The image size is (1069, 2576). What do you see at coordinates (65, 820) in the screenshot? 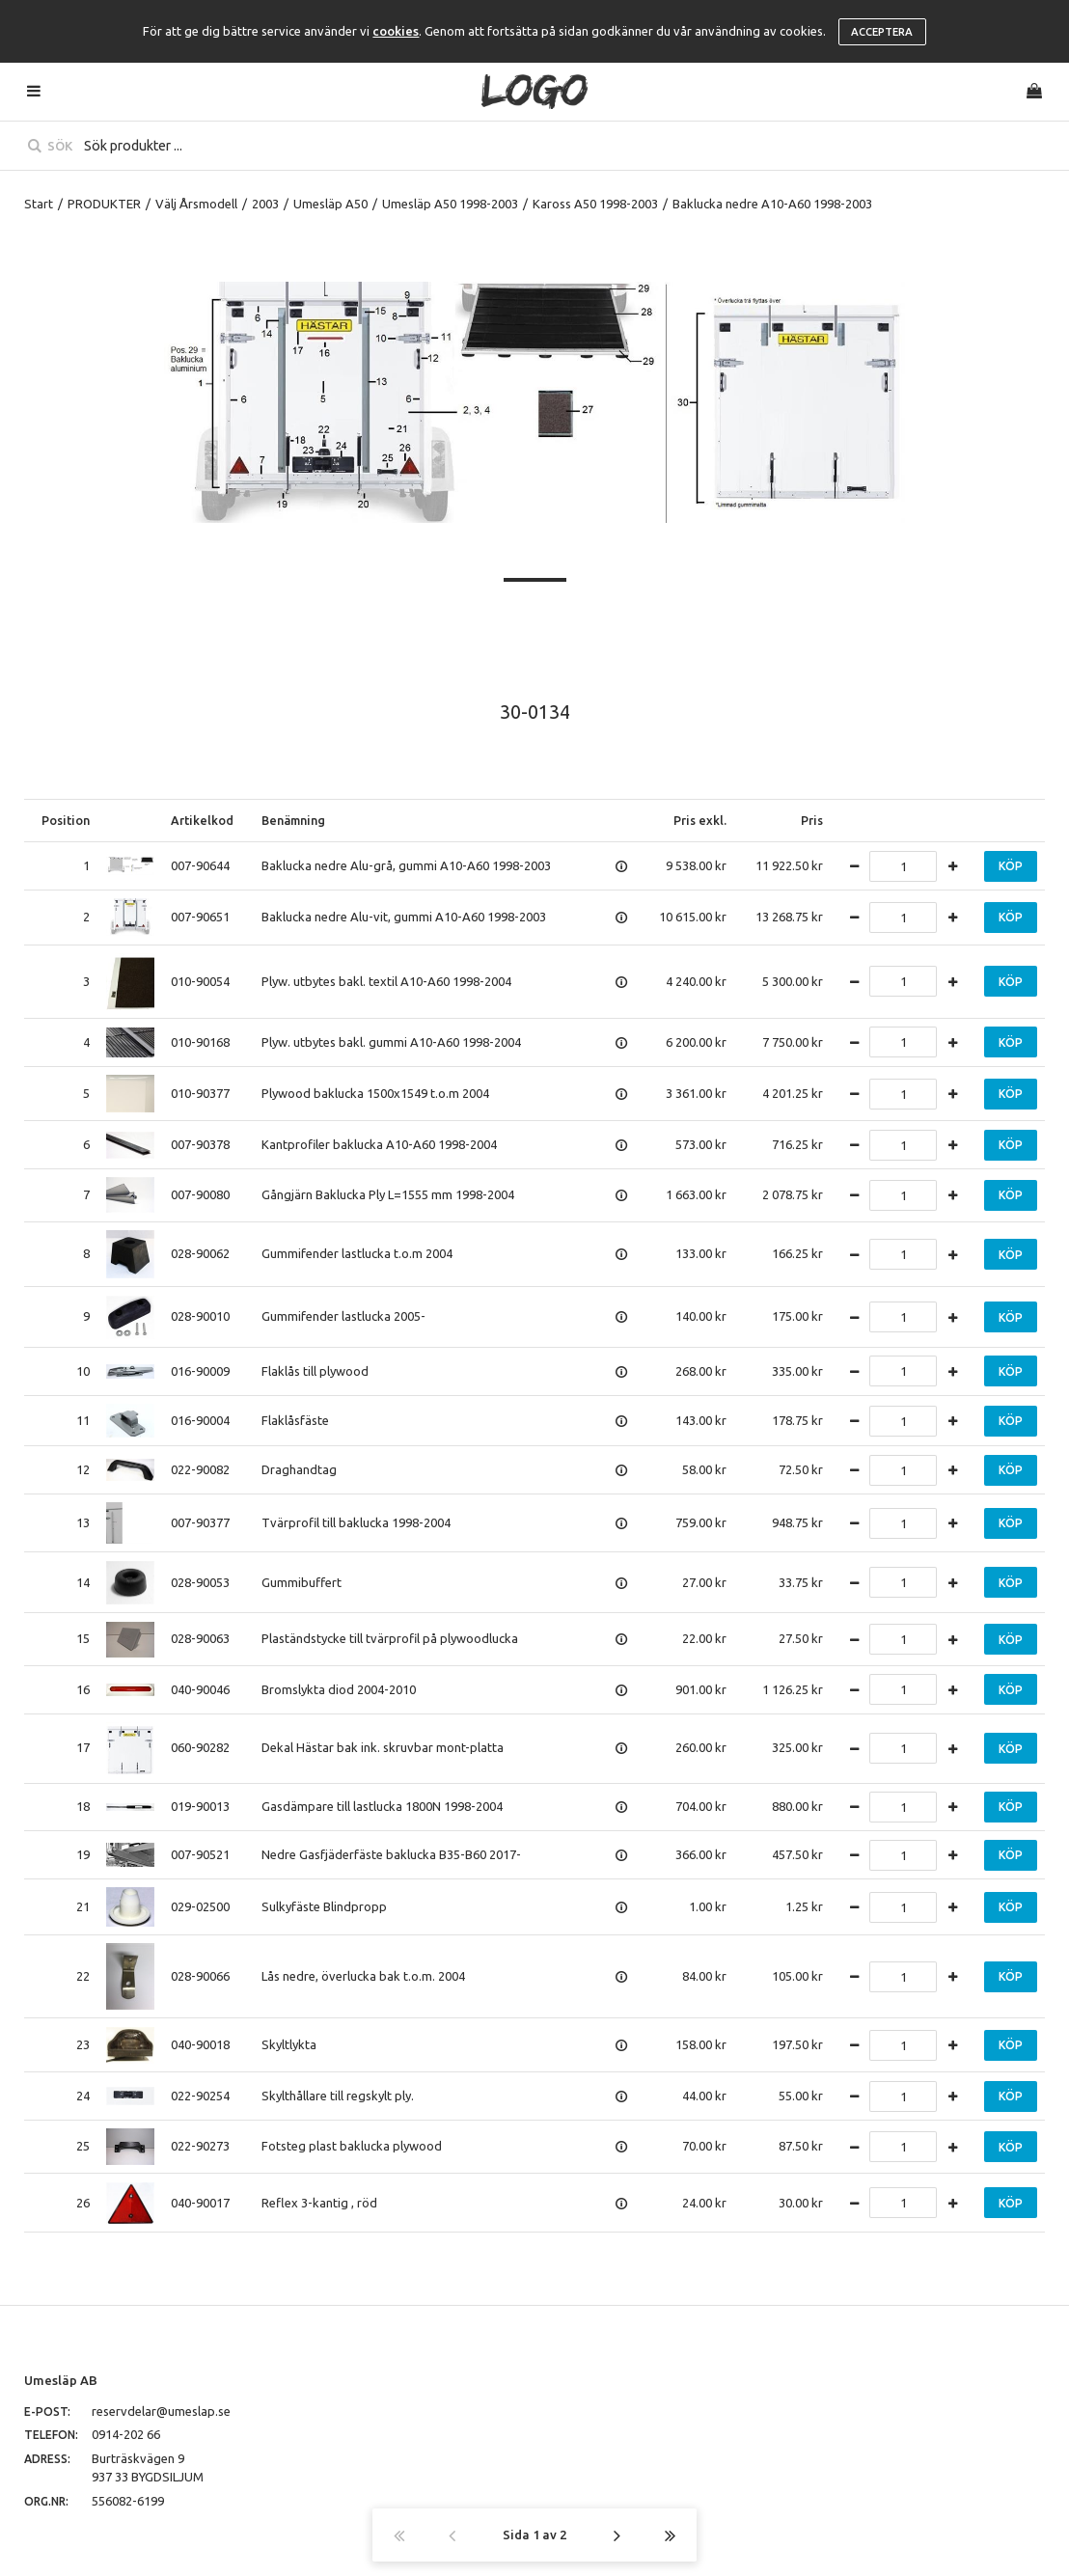
I see `Position` at bounding box center [65, 820].